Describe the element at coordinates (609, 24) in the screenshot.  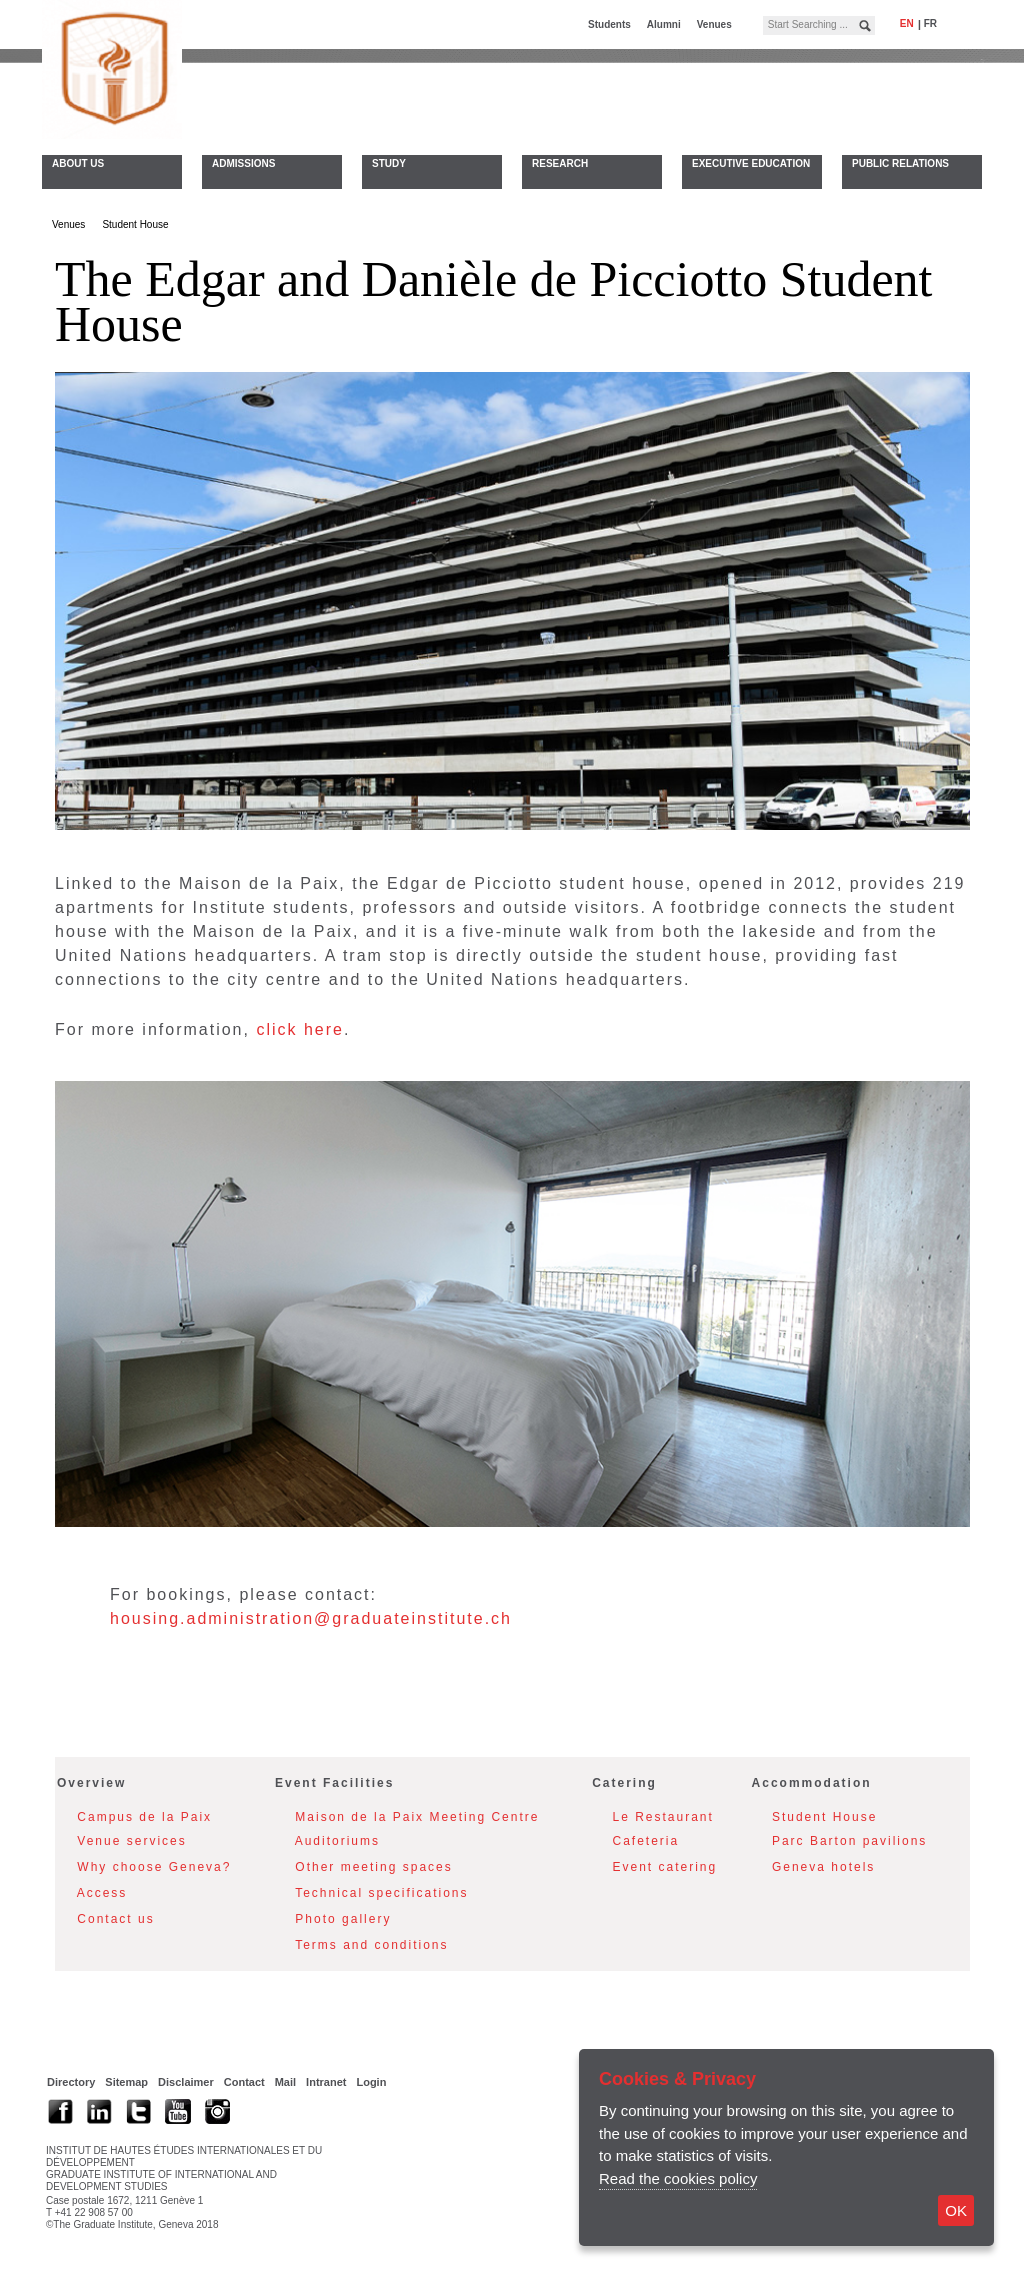
I see `Students` at that location.